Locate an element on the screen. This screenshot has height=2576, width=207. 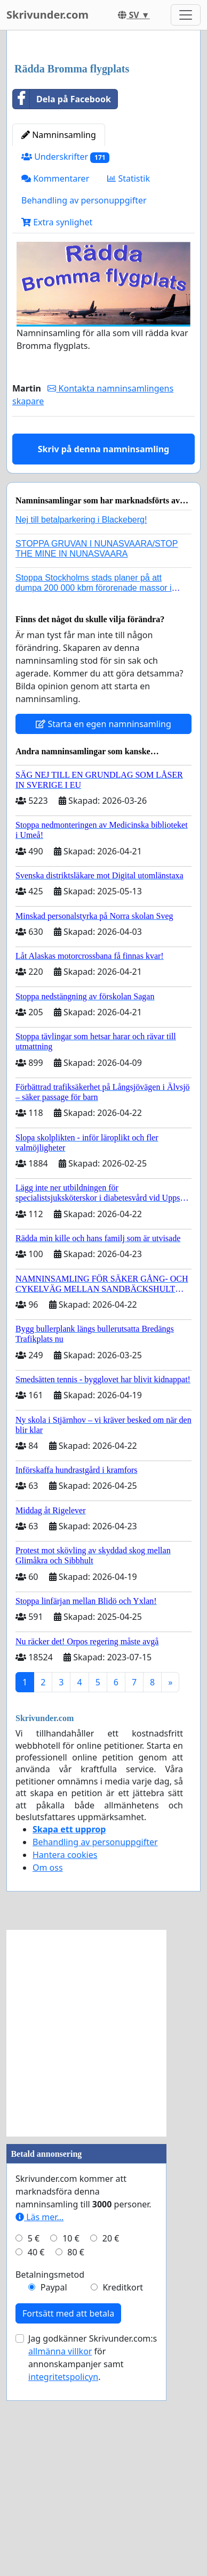
Kommentarer is located at coordinates (55, 385).